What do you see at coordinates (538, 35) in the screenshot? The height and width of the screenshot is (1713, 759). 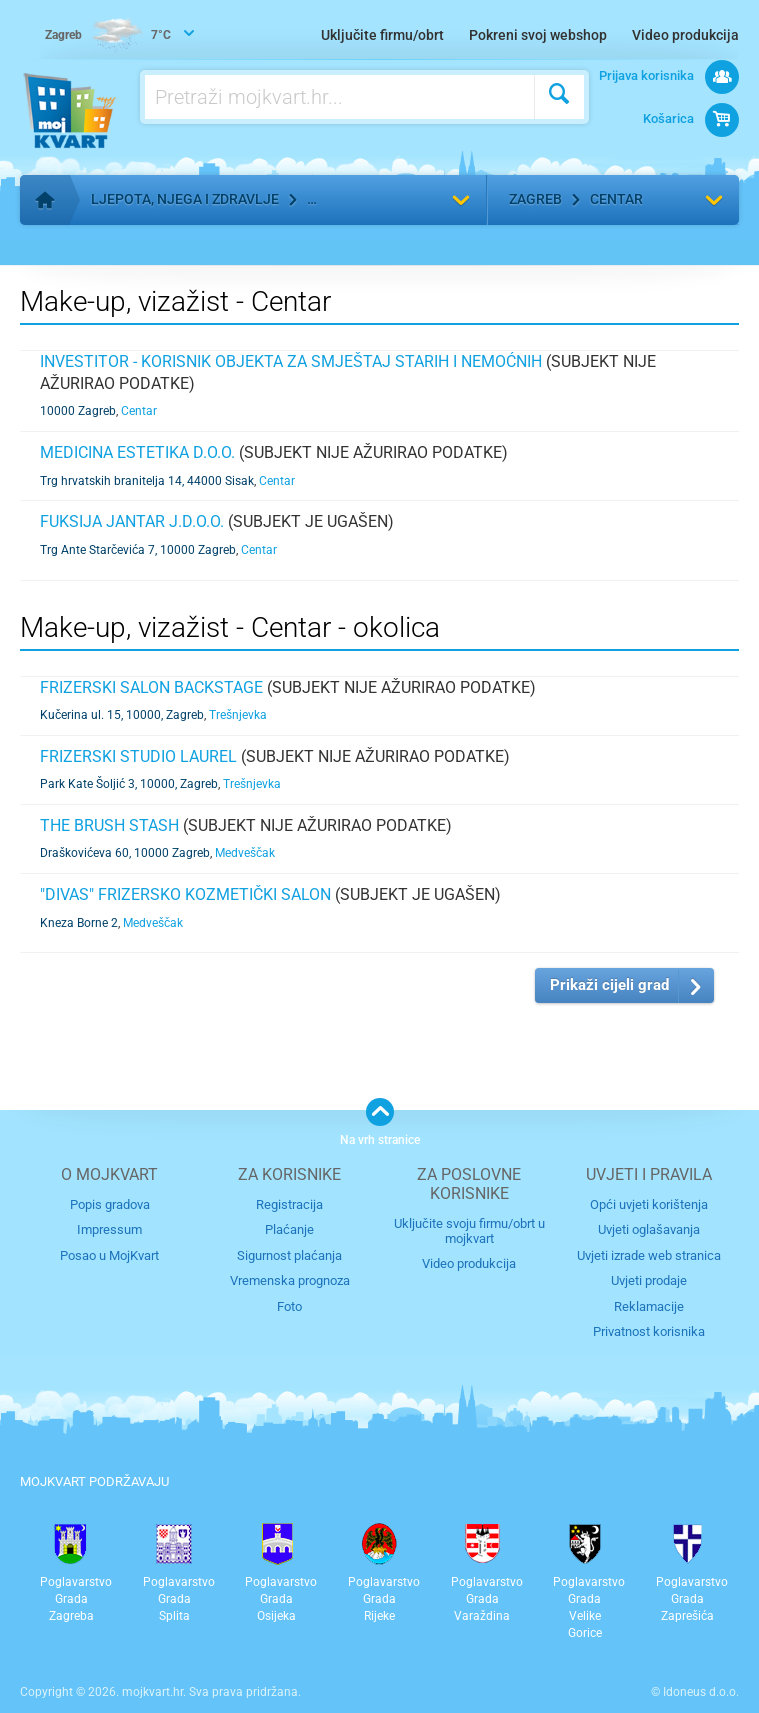 I see `Pokreni svoj webshop` at bounding box center [538, 35].